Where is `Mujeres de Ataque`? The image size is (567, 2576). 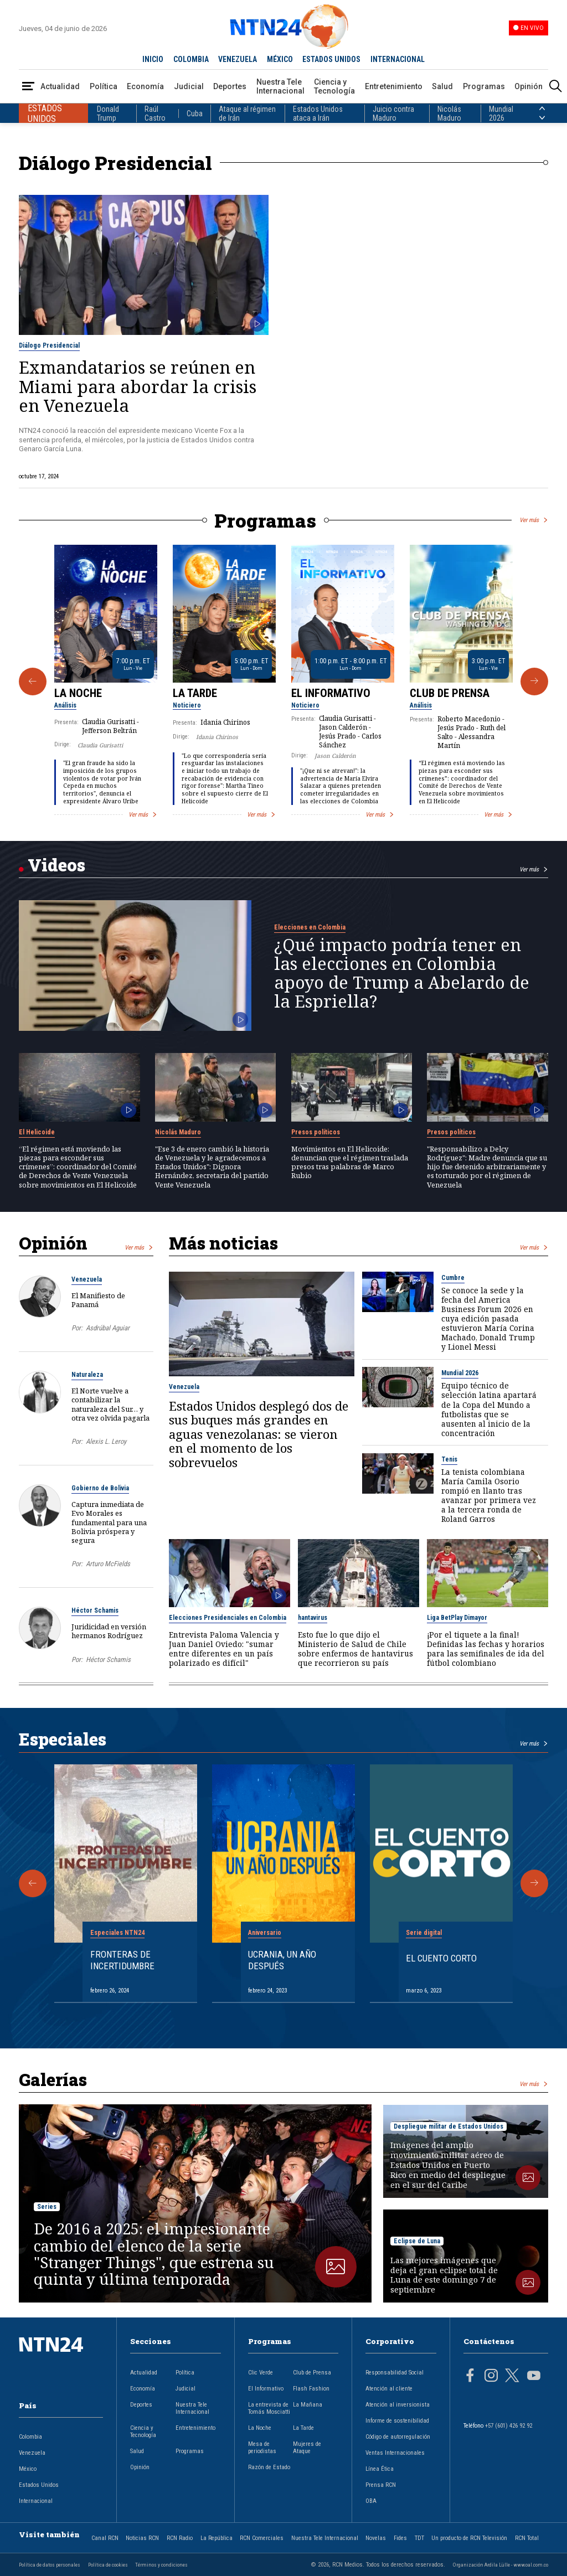
Mujeres de Ataque is located at coordinates (307, 2447).